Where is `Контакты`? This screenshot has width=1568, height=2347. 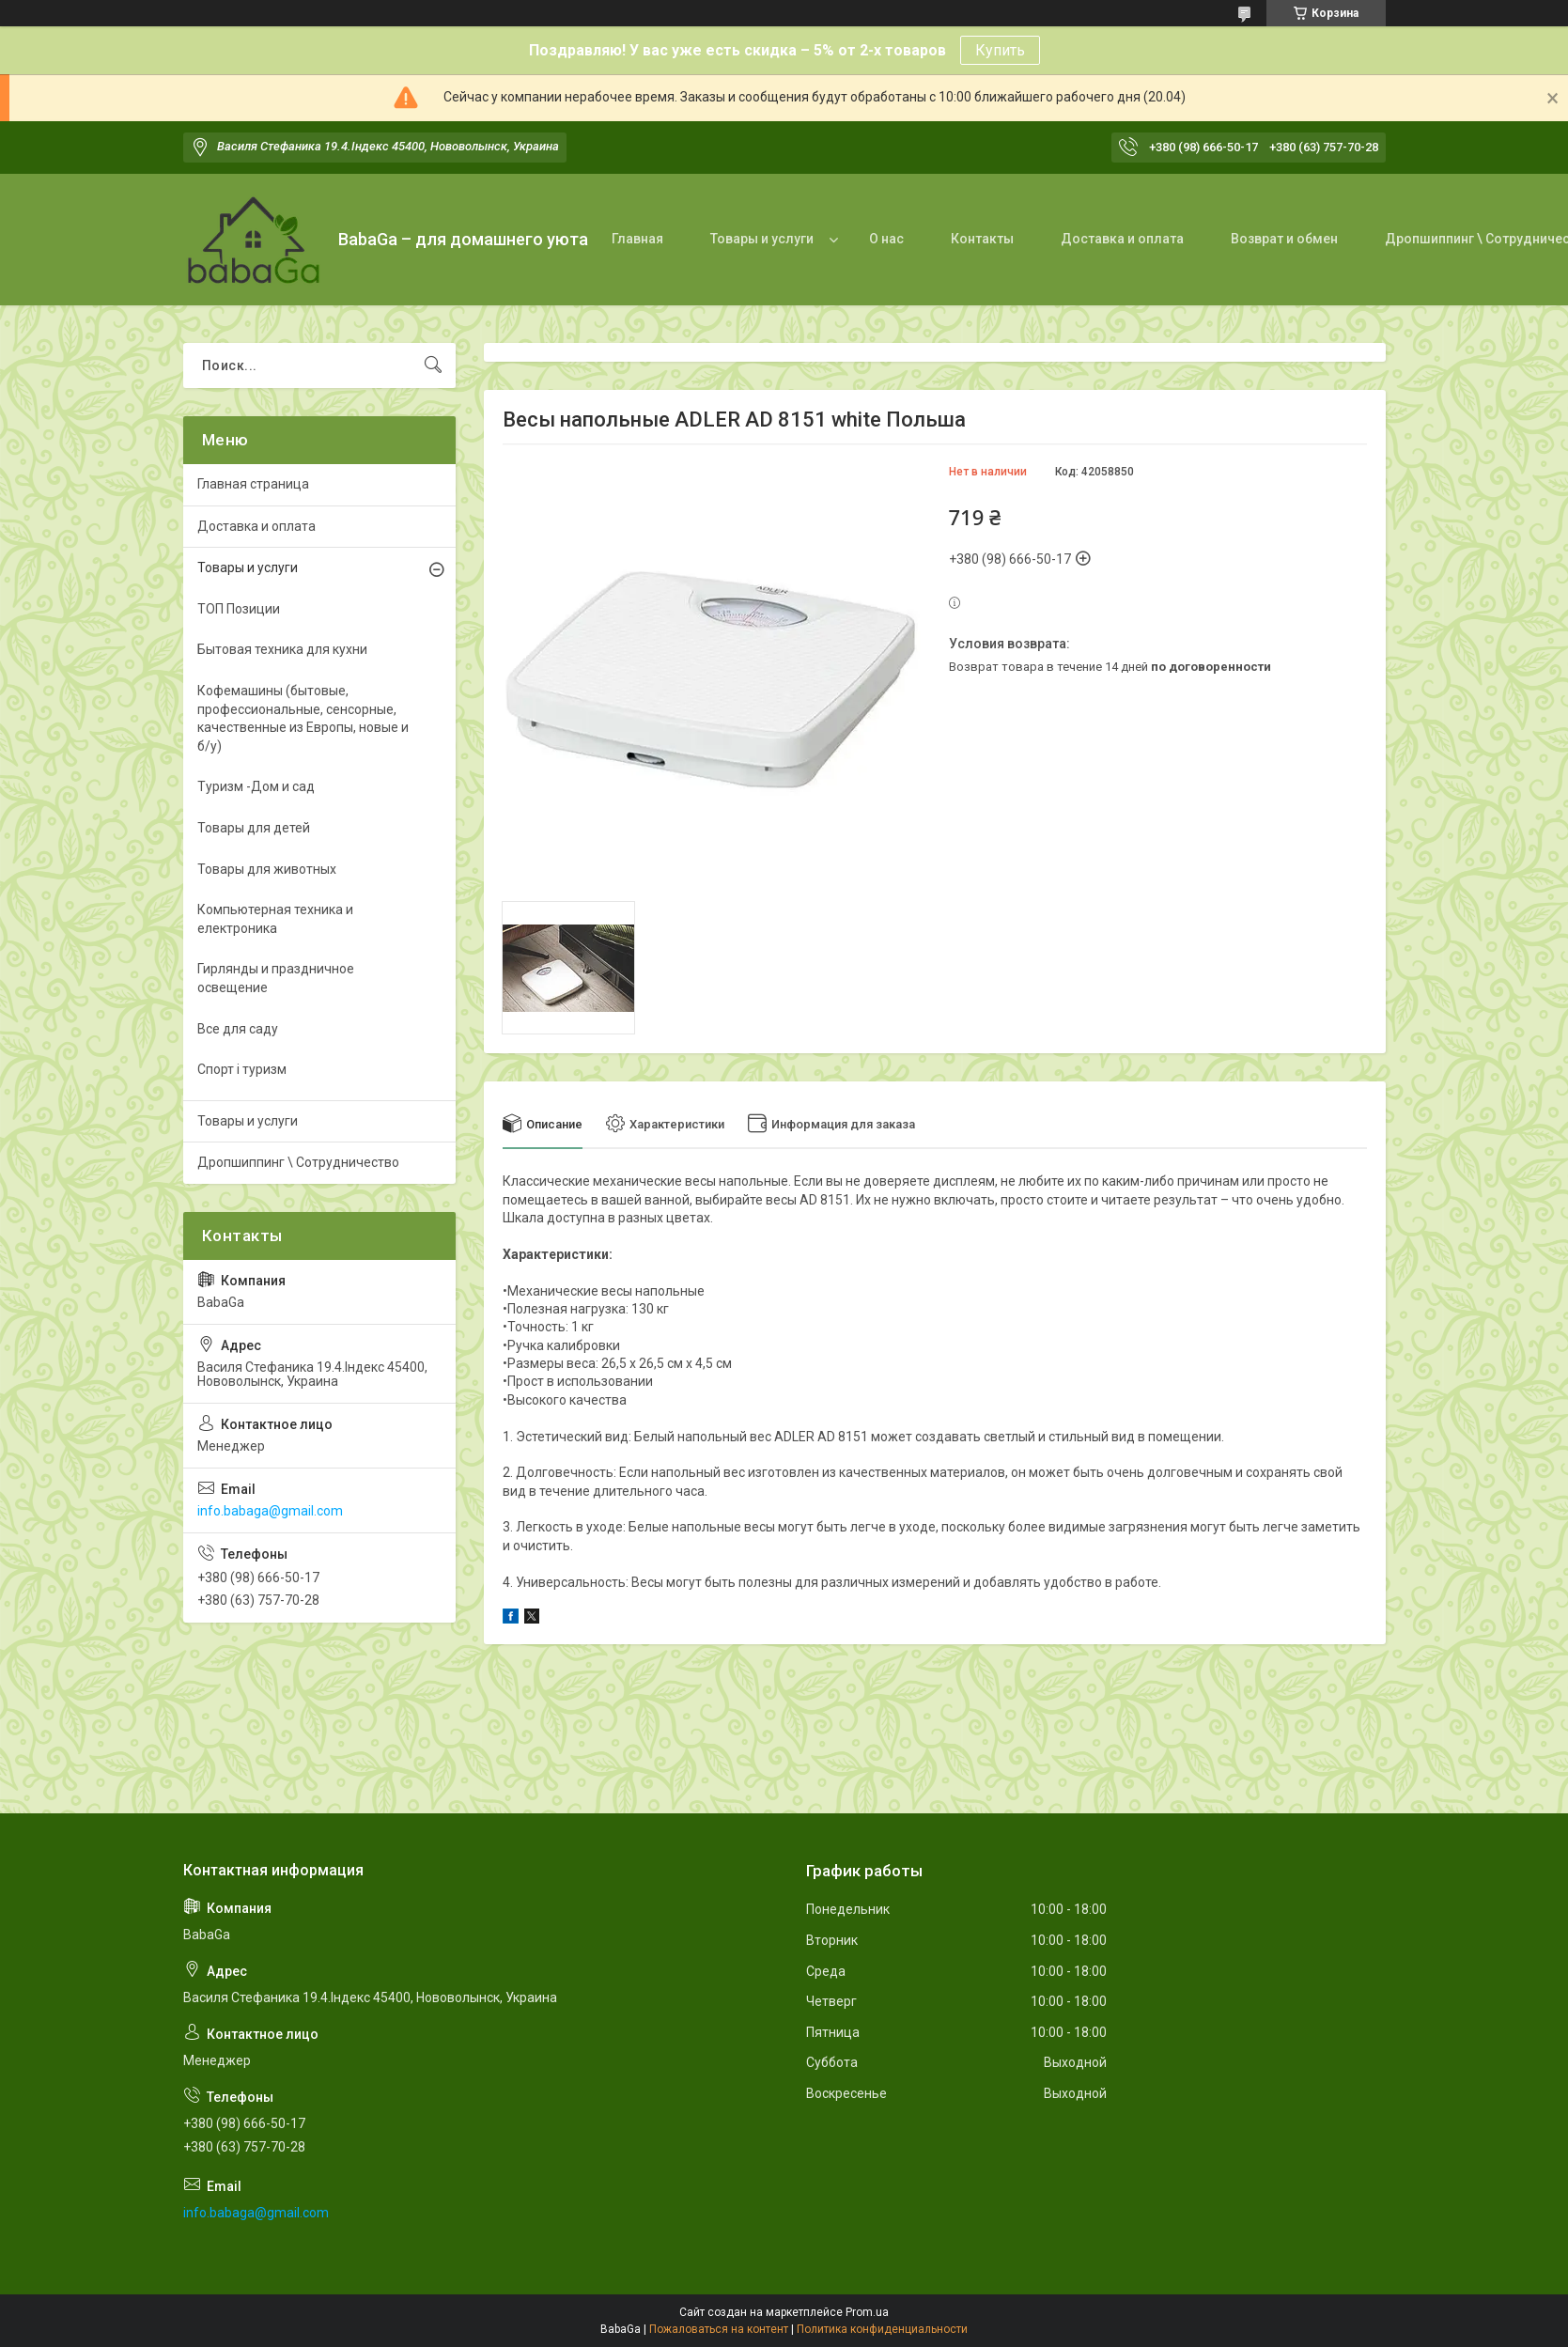 Контакты is located at coordinates (982, 238).